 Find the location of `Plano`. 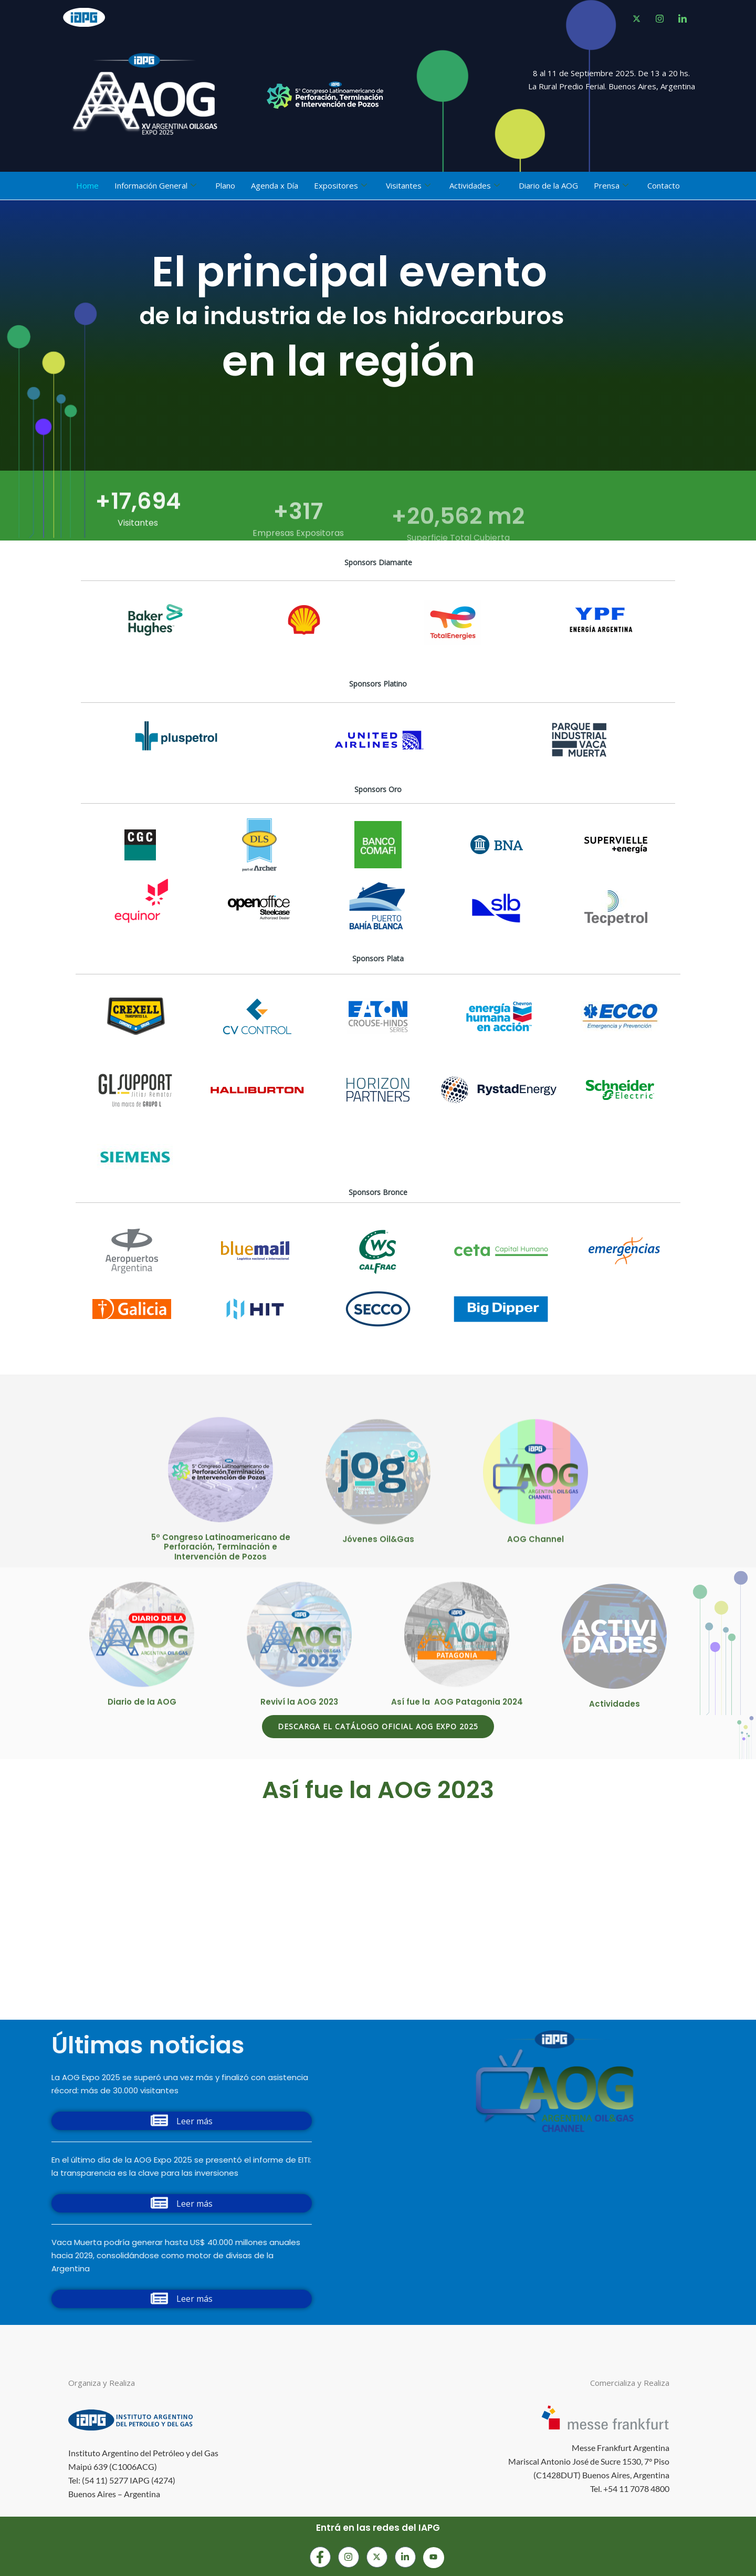

Plano is located at coordinates (225, 185).